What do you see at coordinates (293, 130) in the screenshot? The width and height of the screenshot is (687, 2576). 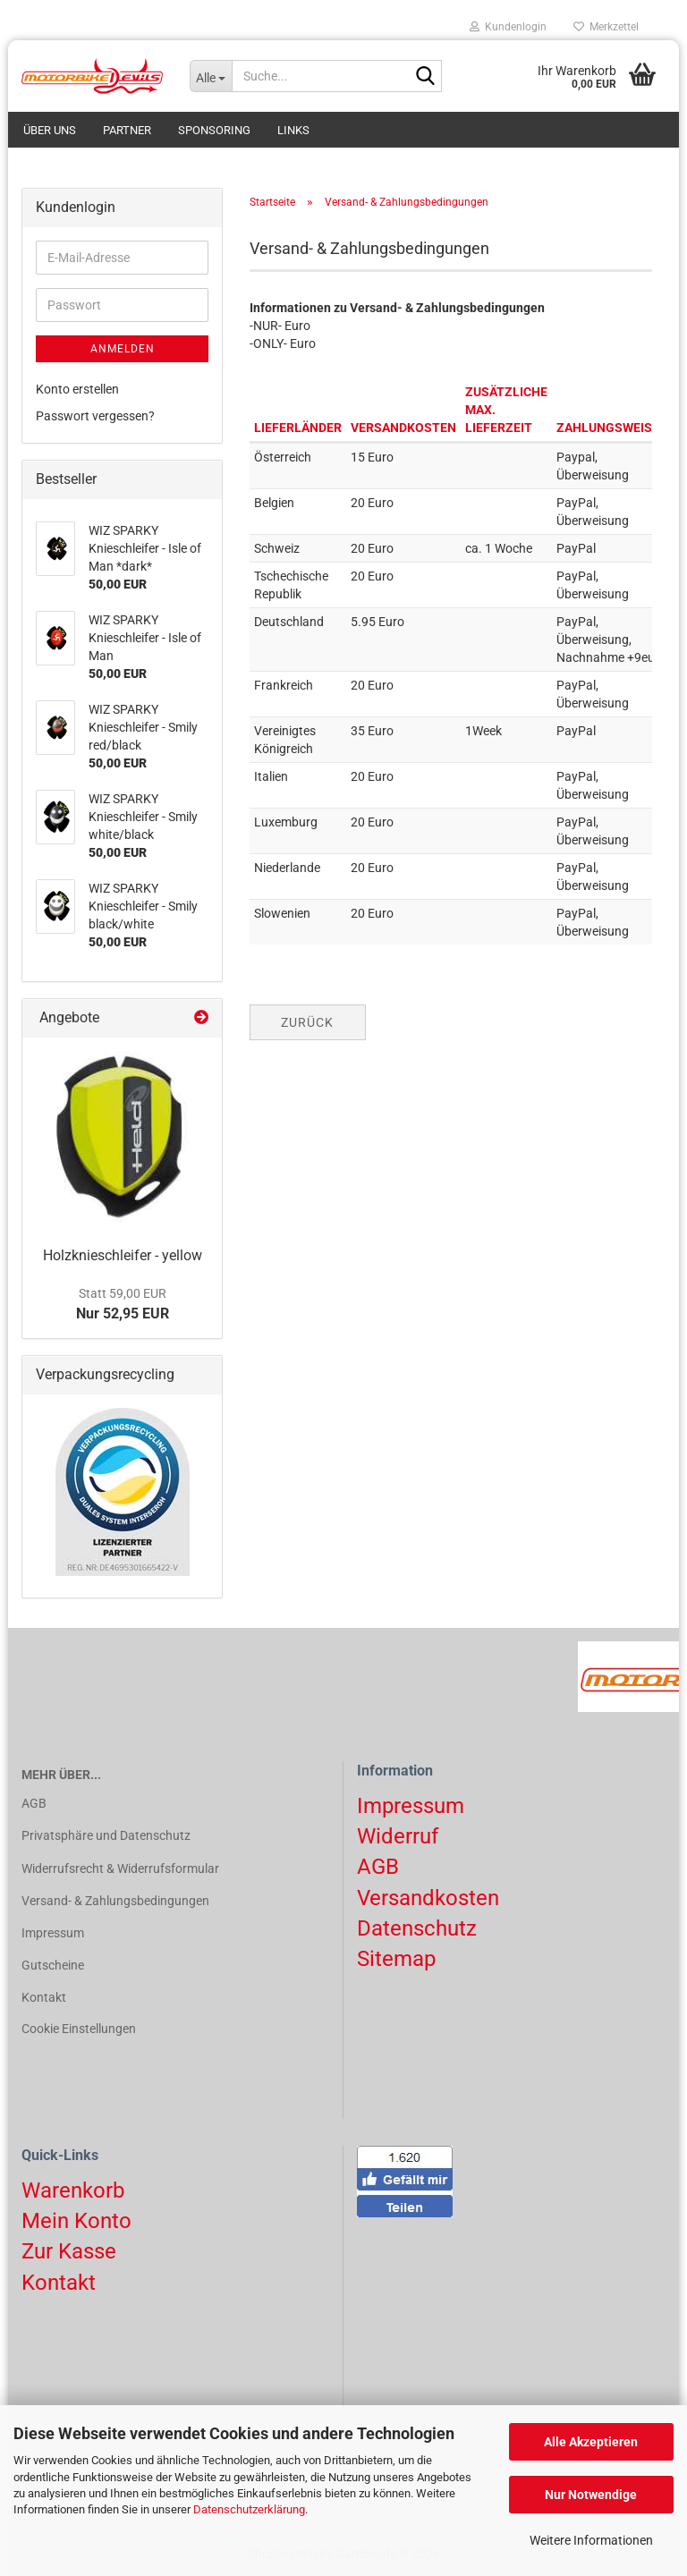 I see `Links` at bounding box center [293, 130].